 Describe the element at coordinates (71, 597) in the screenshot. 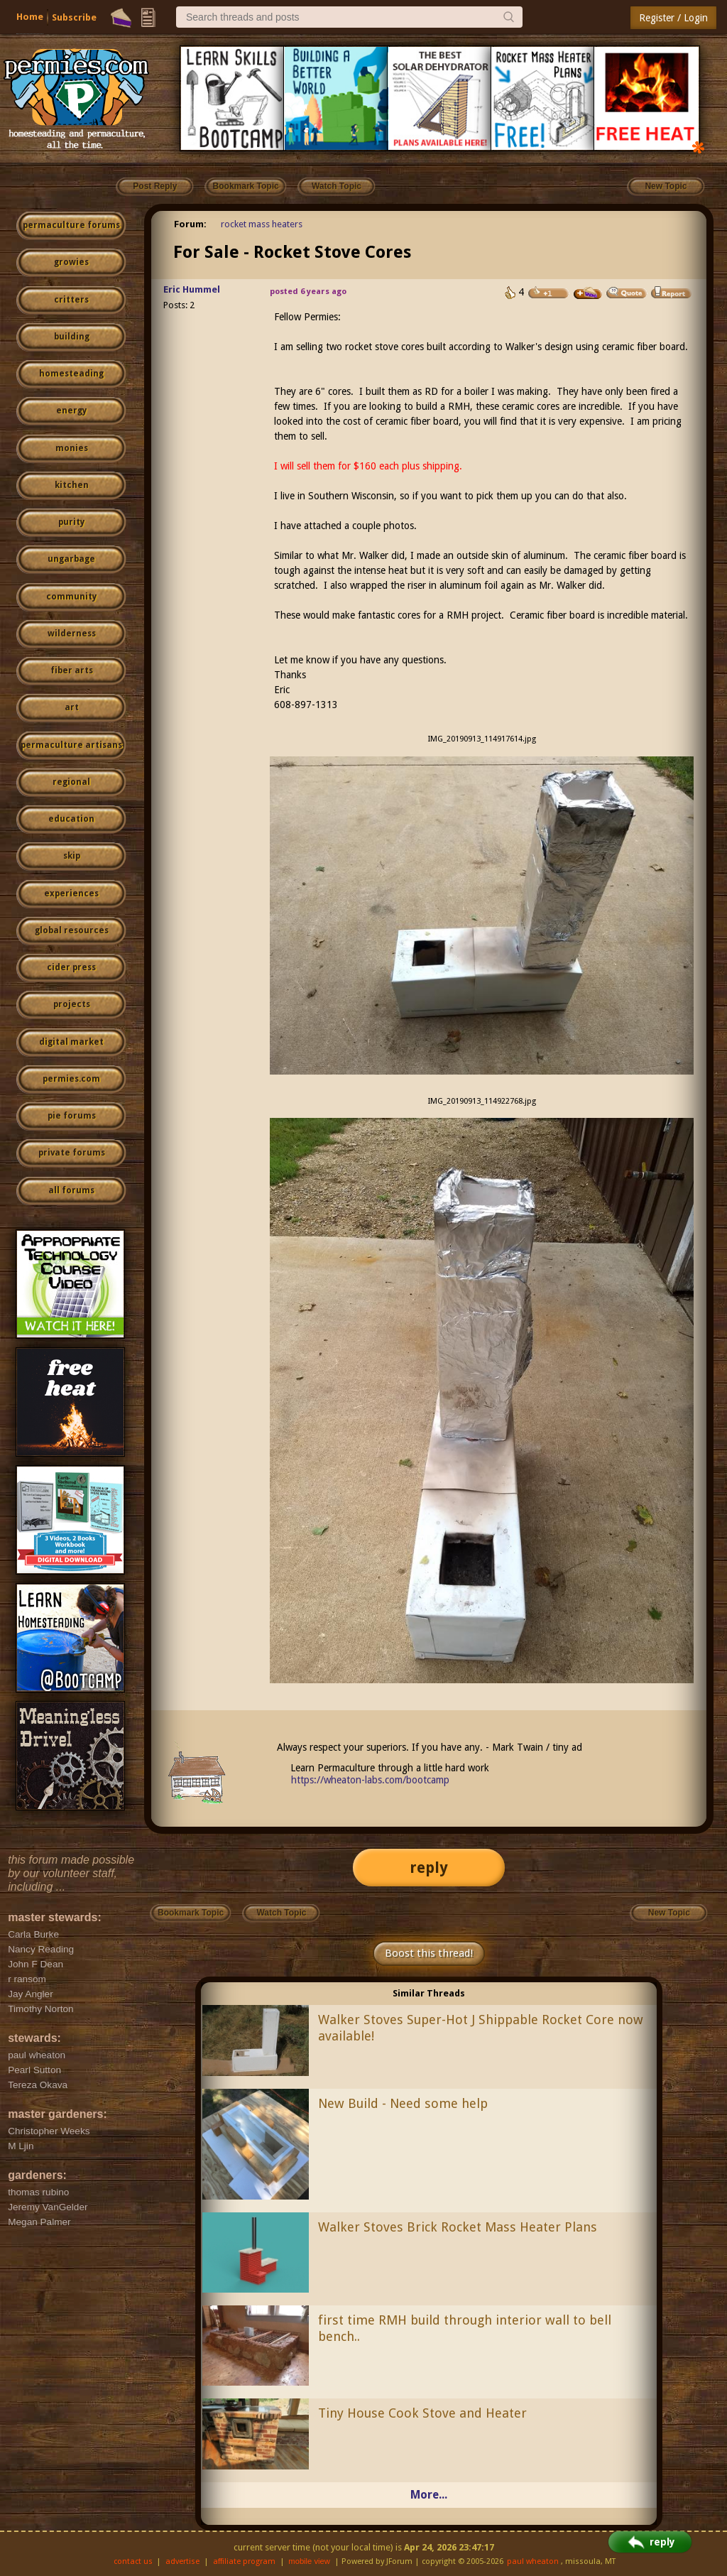

I see `community` at that location.